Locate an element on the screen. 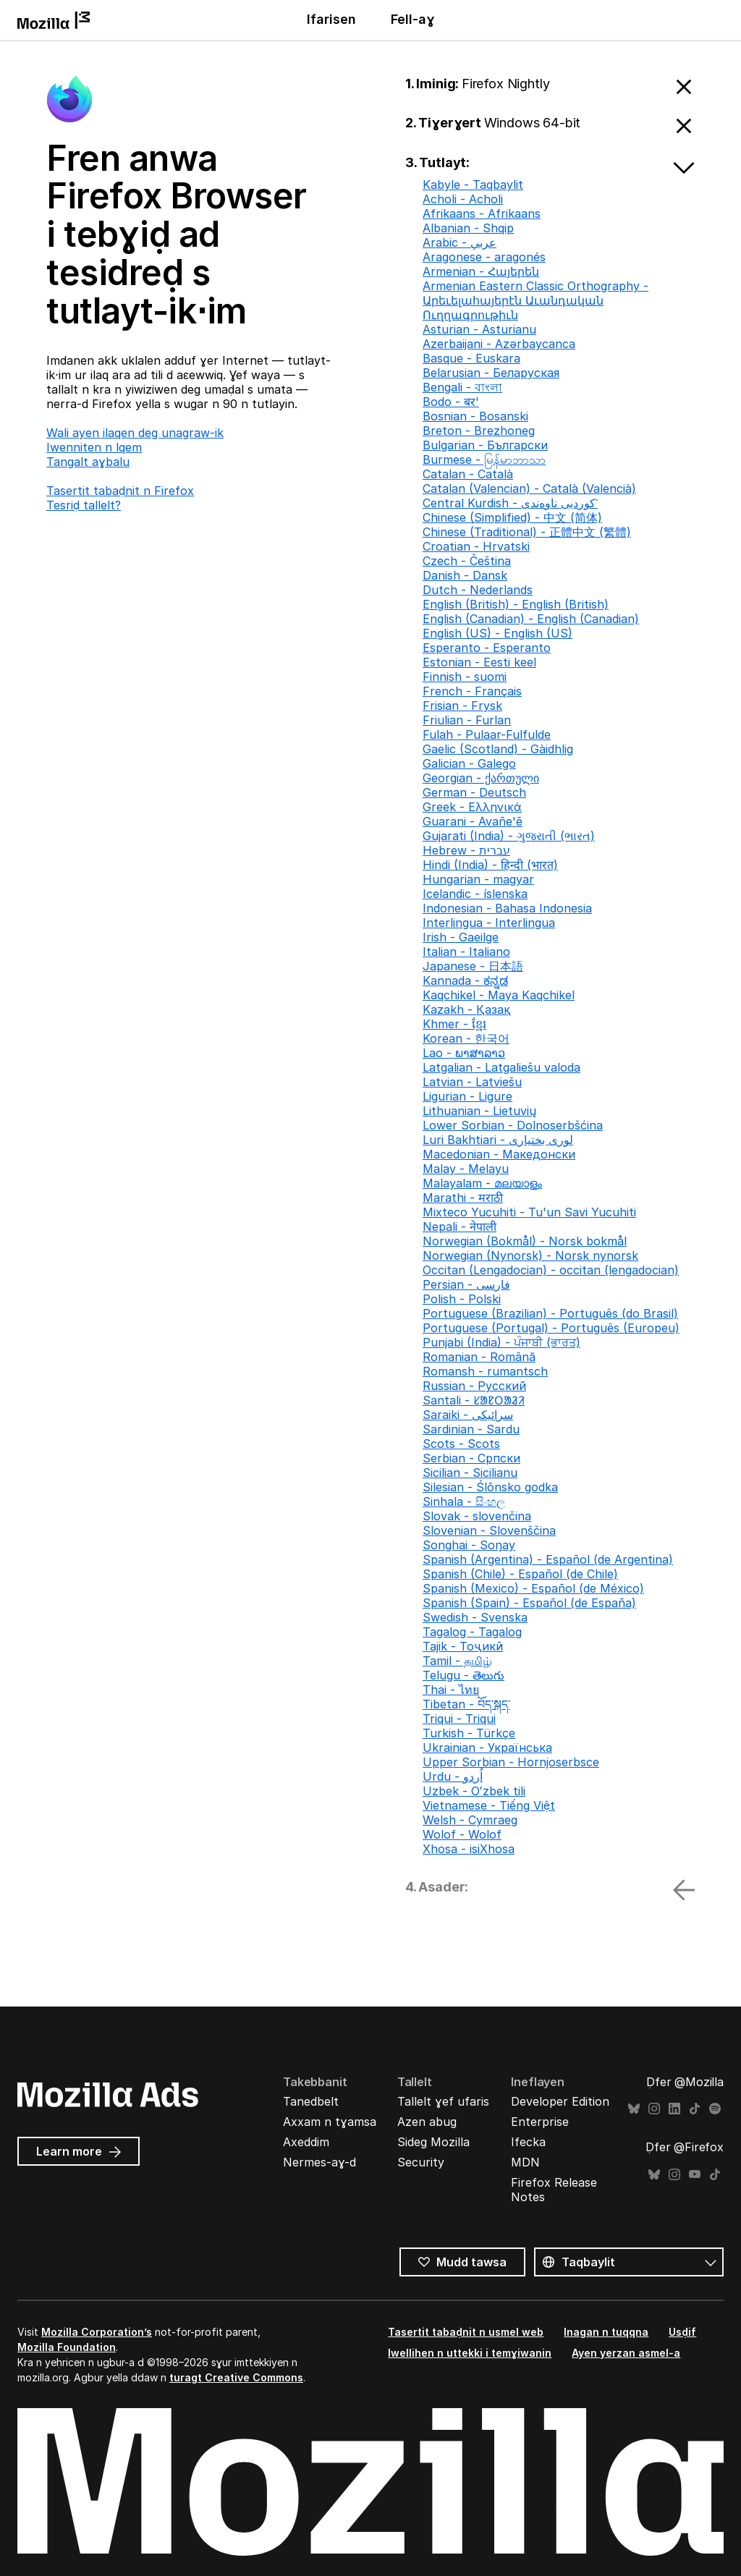 This screenshot has height=2576, width=741. Latvian - Latviešu is located at coordinates (472, 1082).